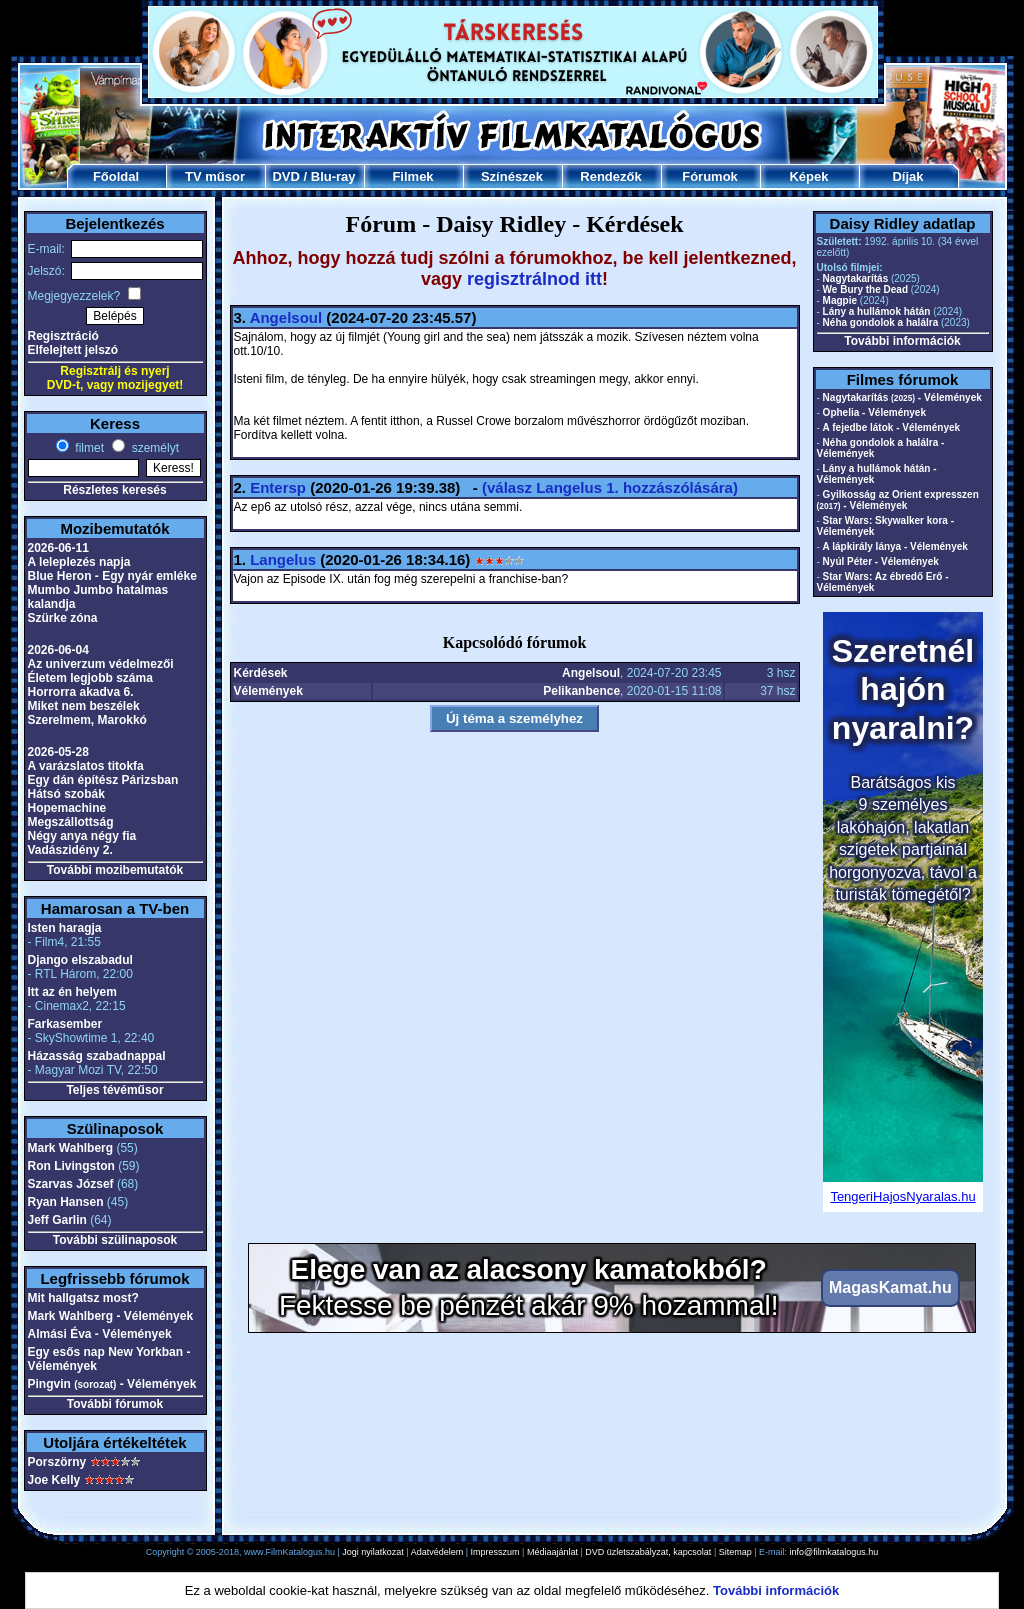  Describe the element at coordinates (58, 752) in the screenshot. I see `2026-05-28` at that location.